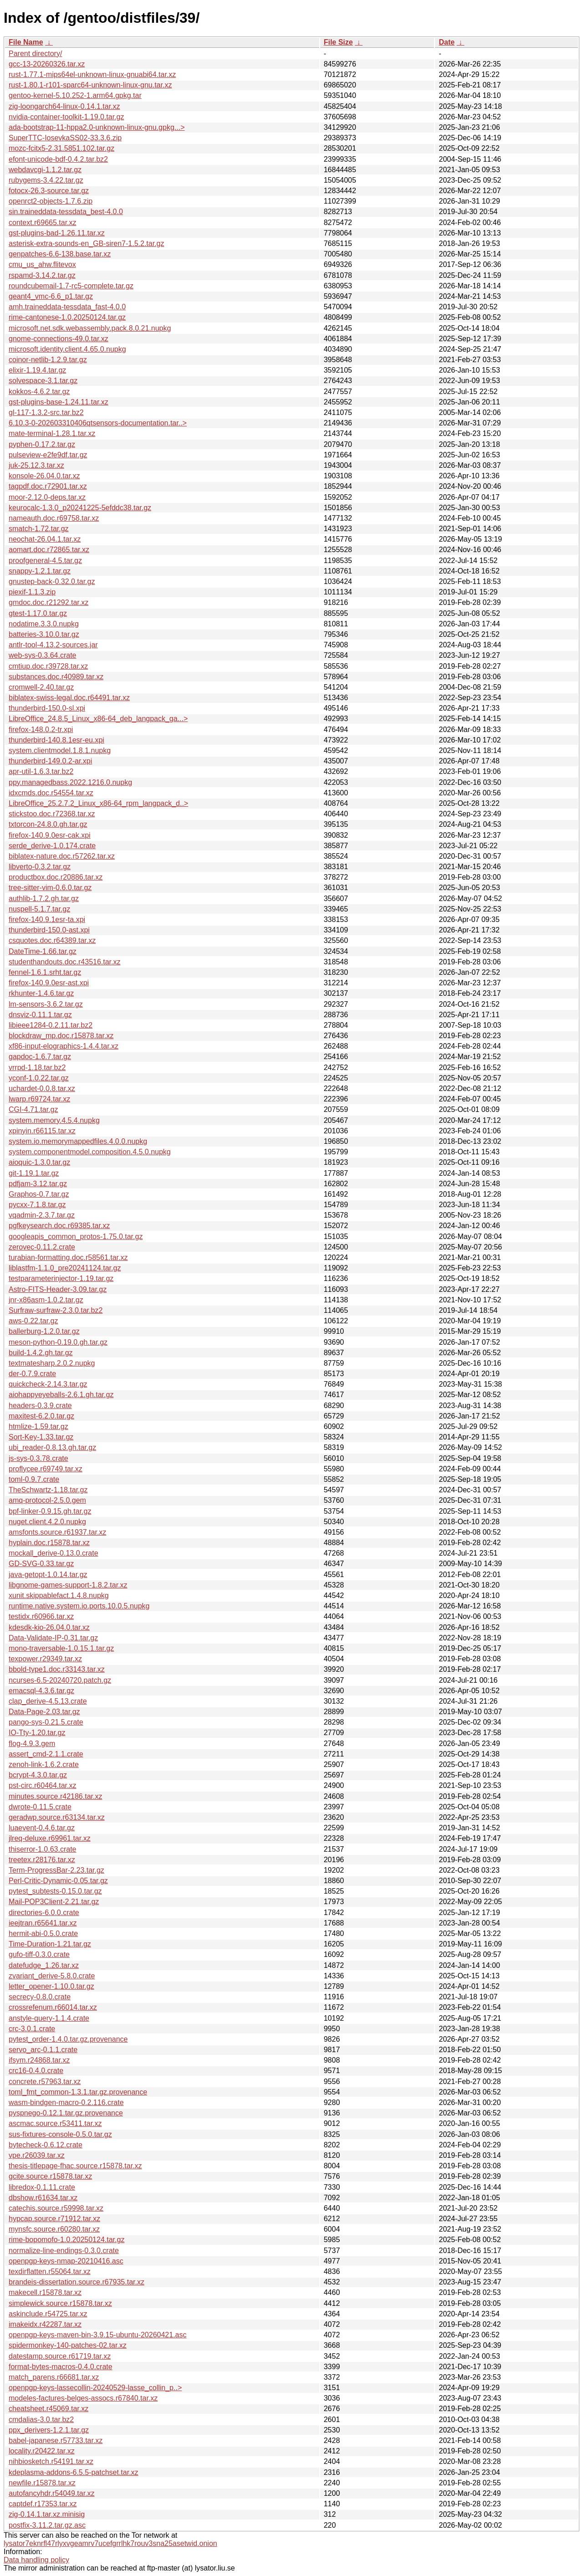 Image resolution: width=583 pixels, height=2576 pixels. Describe the element at coordinates (50, 2176) in the screenshot. I see `gcite.source.r15878.tar.xz` at that location.